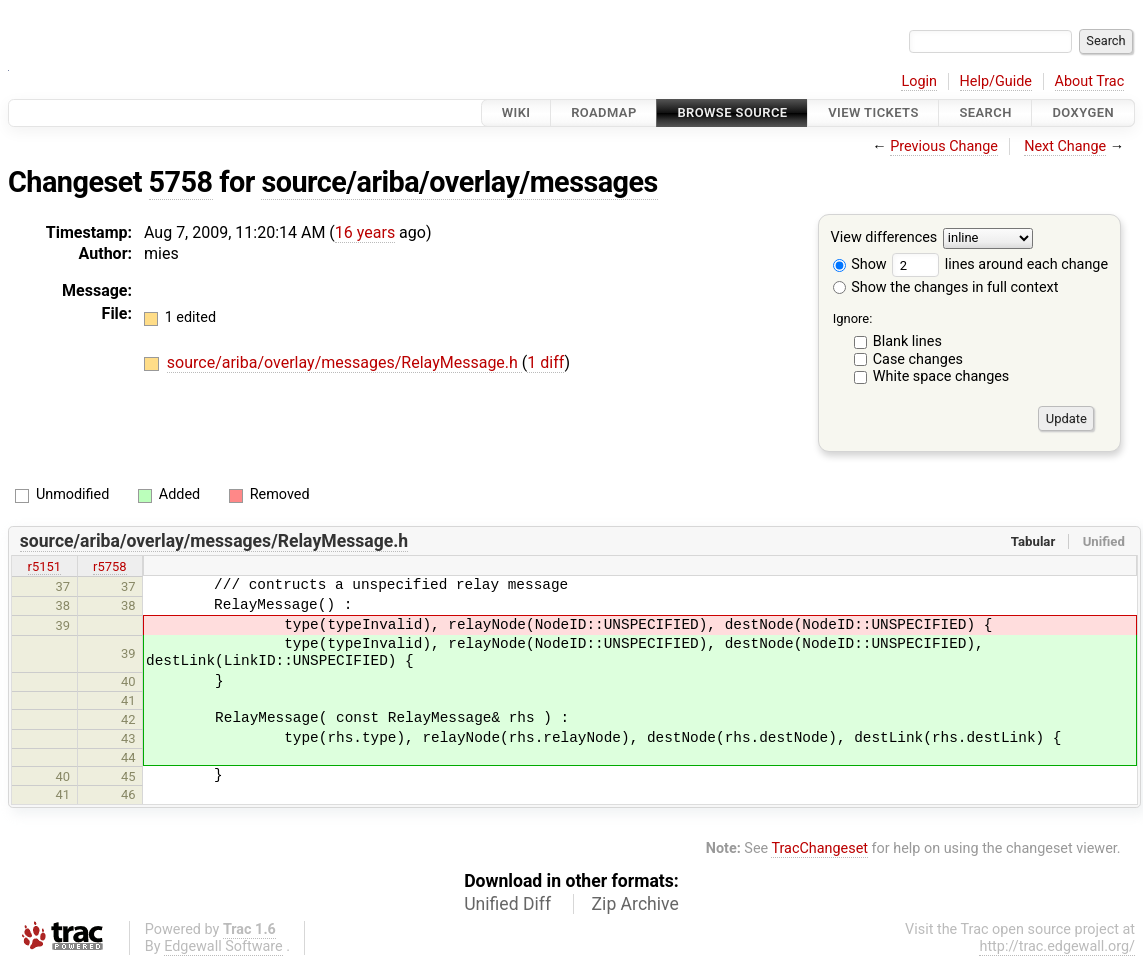 The image size is (1143, 964). What do you see at coordinates (344, 362) in the screenshot?
I see `source/ariba/overlay/messages/RelayMessage.h` at bounding box center [344, 362].